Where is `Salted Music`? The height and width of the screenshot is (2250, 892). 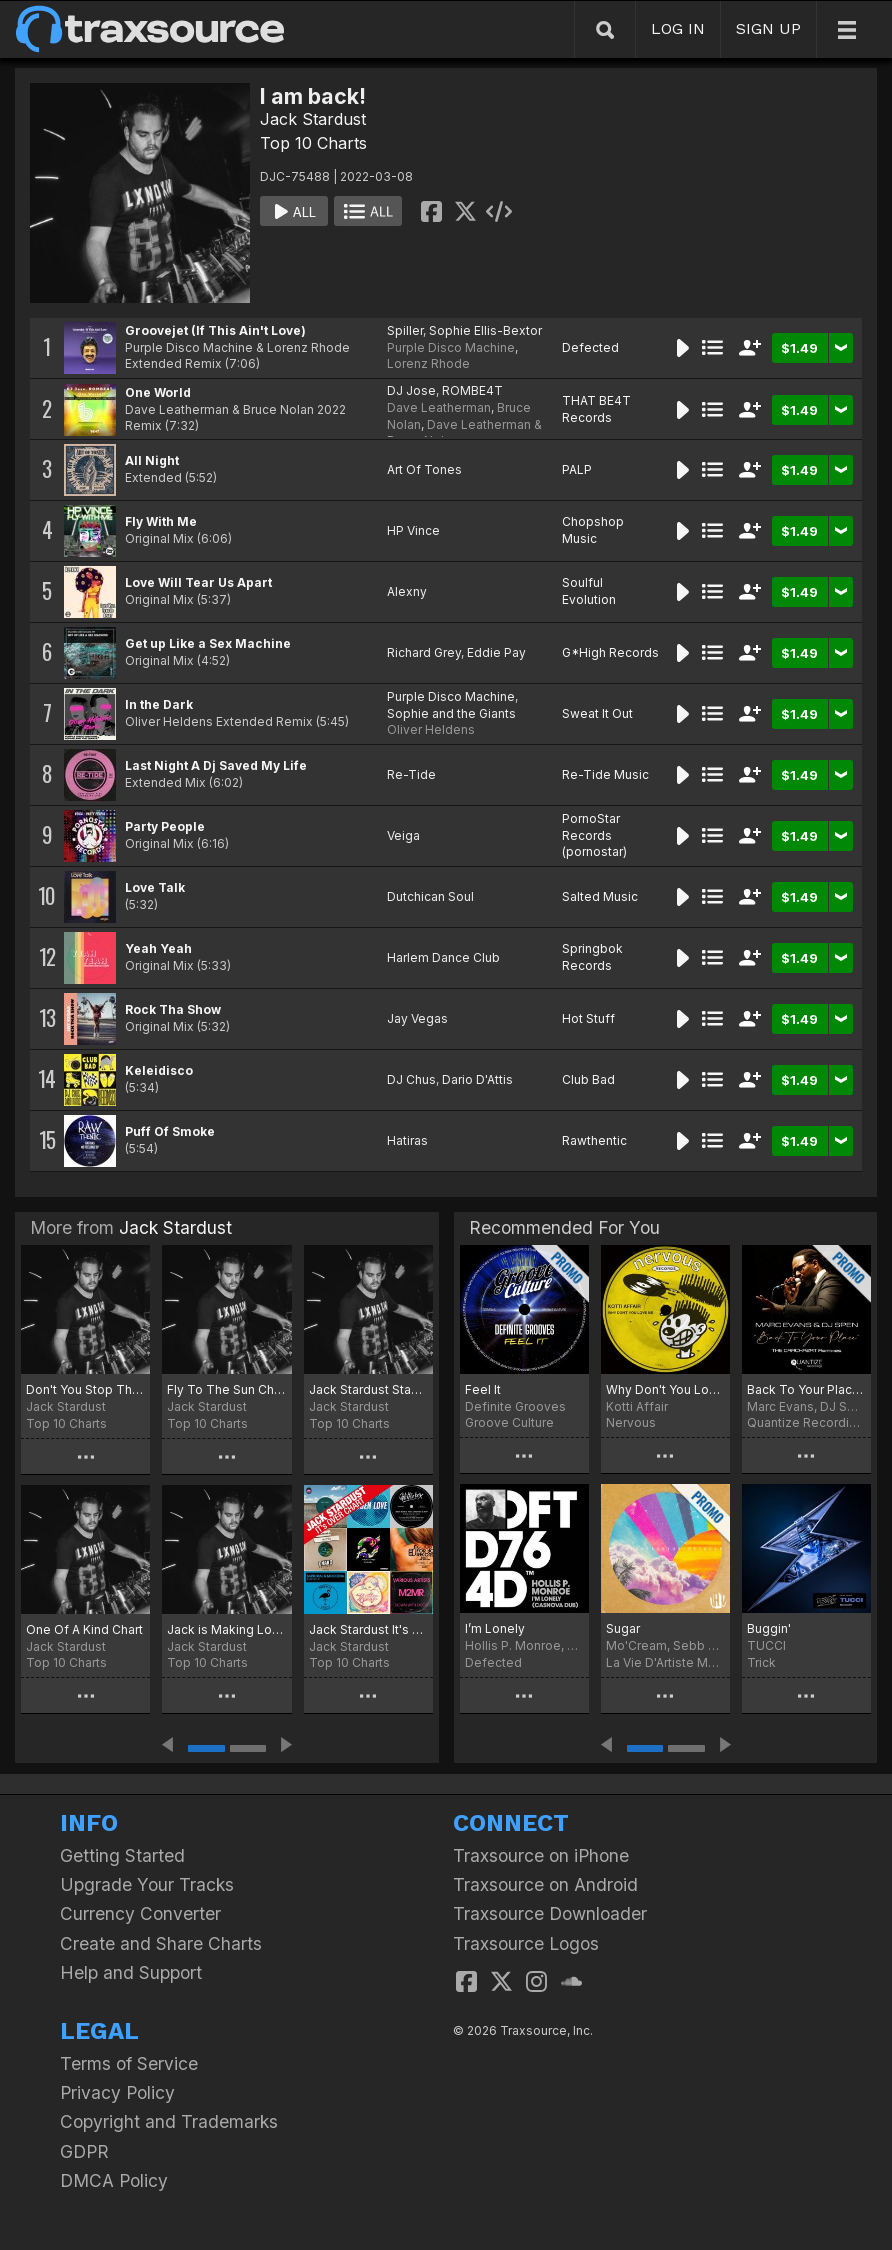
Salted Music is located at coordinates (600, 896).